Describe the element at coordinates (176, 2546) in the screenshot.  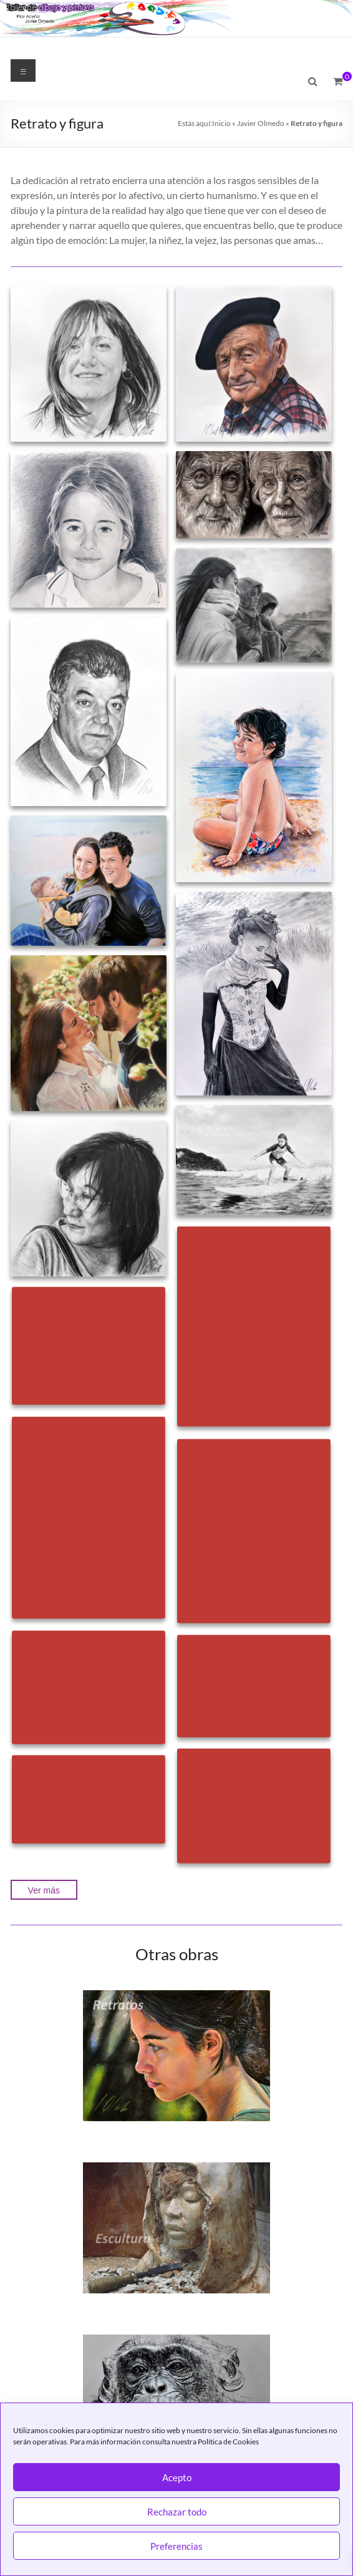
I see `Preferencias` at that location.